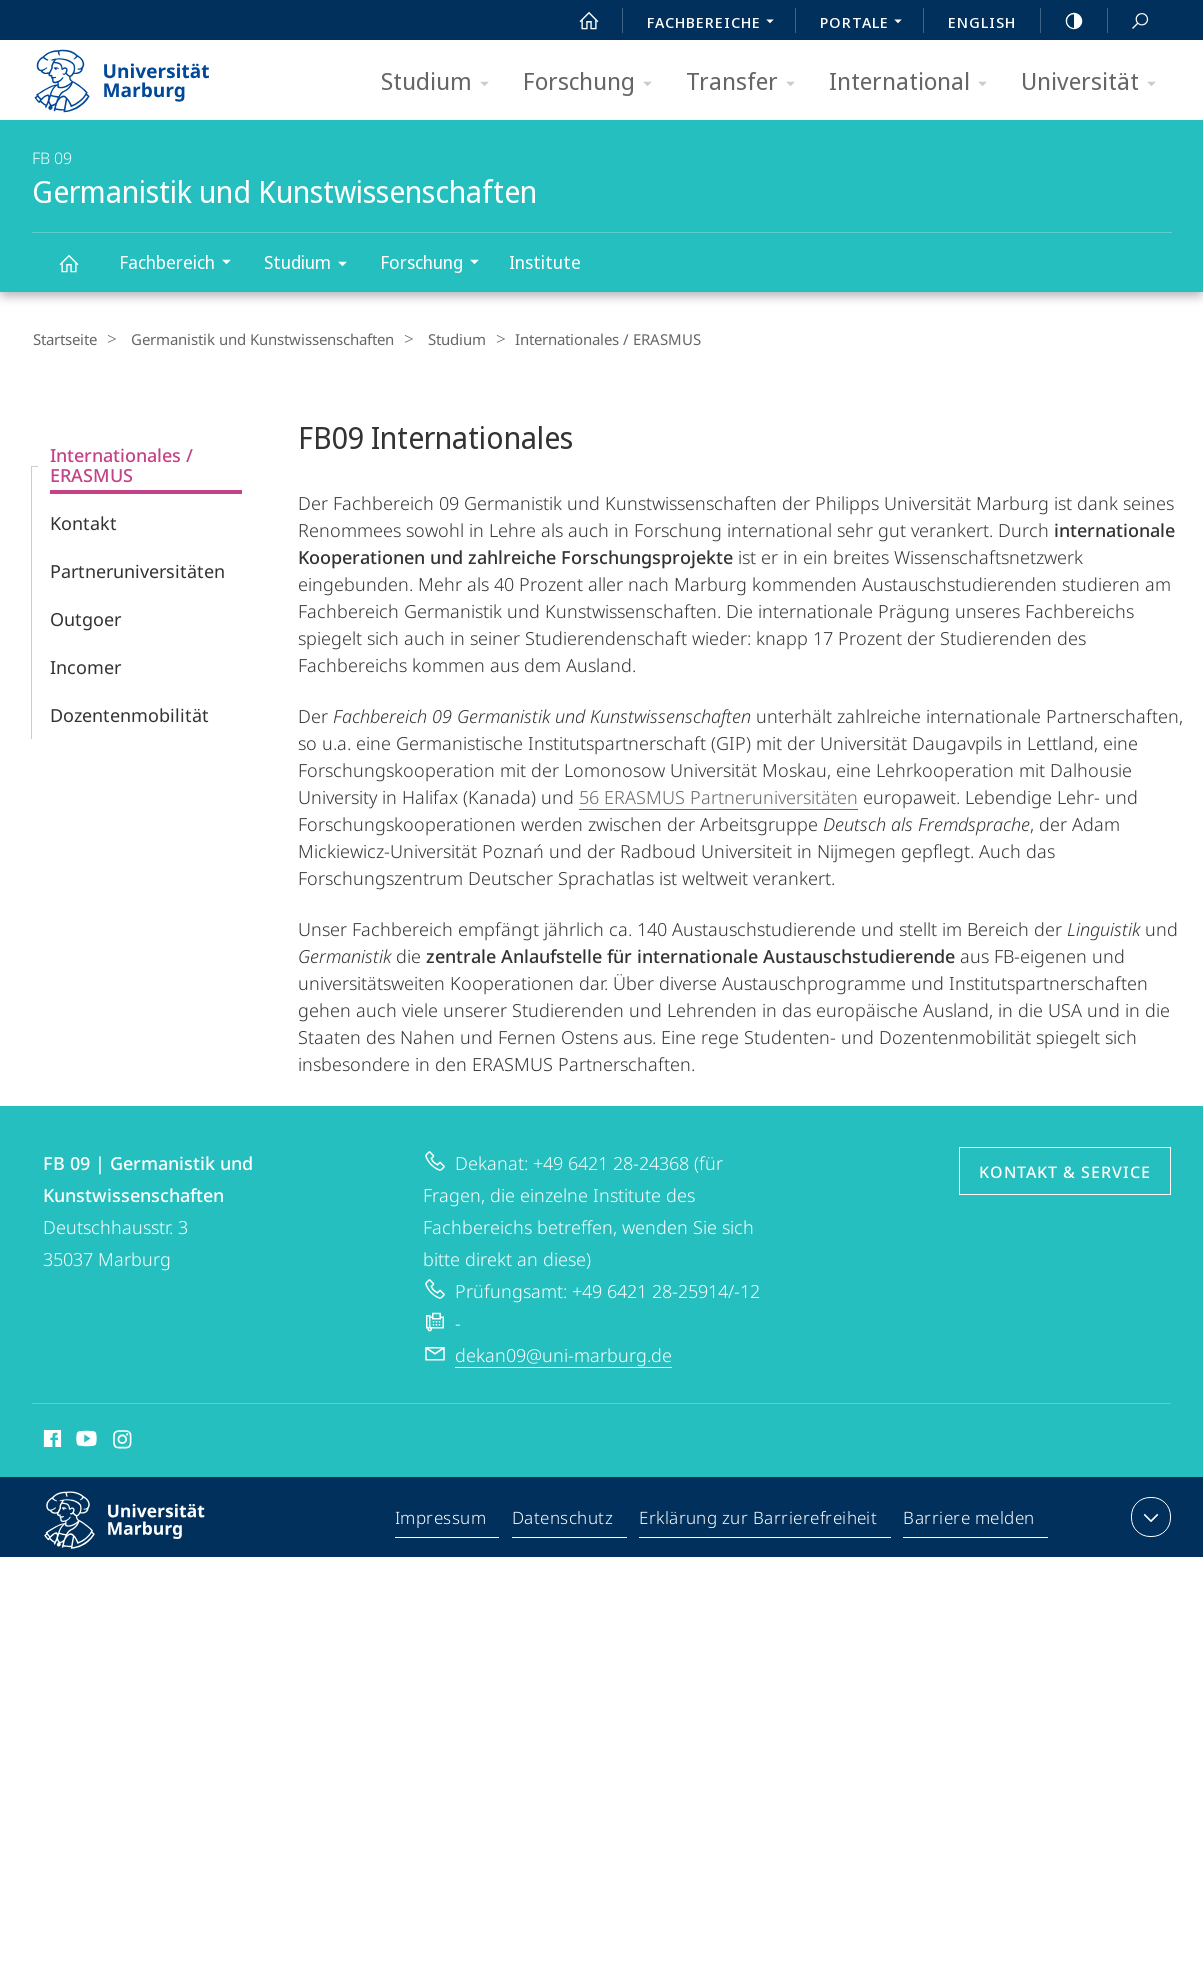 Image resolution: width=1203 pixels, height=1967 pixels. What do you see at coordinates (1129, 21) in the screenshot?
I see `Suche und Suchergebnis` at bounding box center [1129, 21].